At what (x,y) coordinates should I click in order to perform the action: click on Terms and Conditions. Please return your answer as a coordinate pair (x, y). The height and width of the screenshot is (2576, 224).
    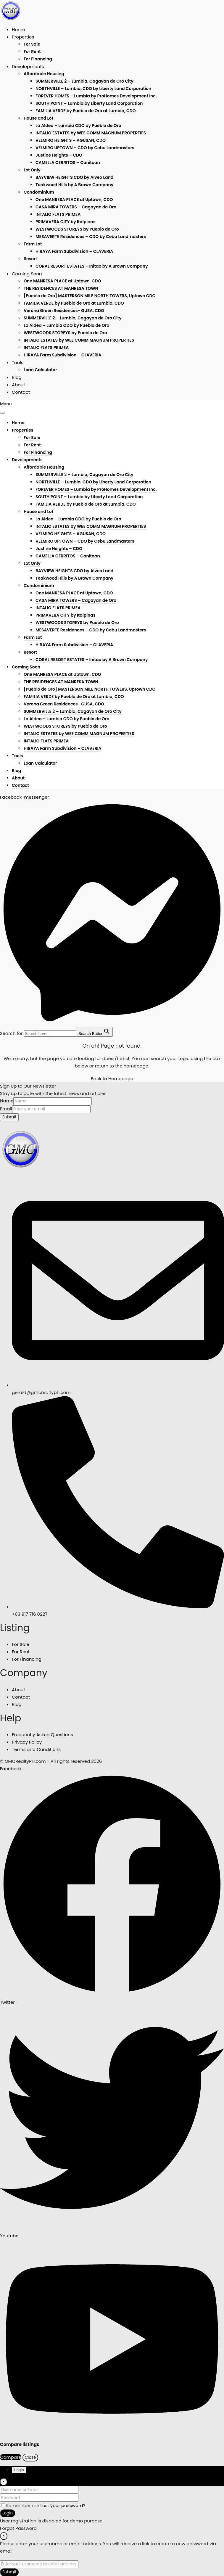
    Looking at the image, I should click on (36, 1749).